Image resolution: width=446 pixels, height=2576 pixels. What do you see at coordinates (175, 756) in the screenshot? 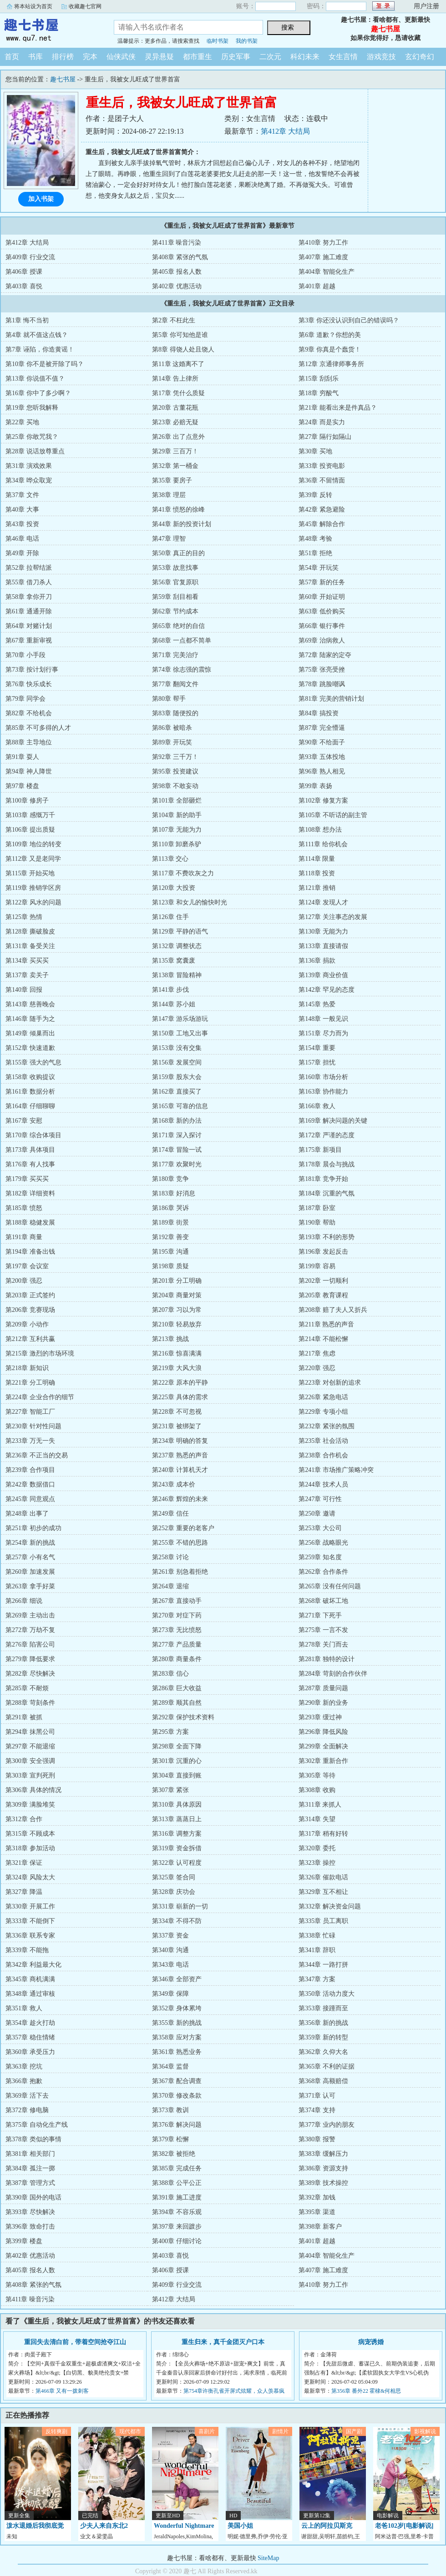
I see `第92章 三千万！` at bounding box center [175, 756].